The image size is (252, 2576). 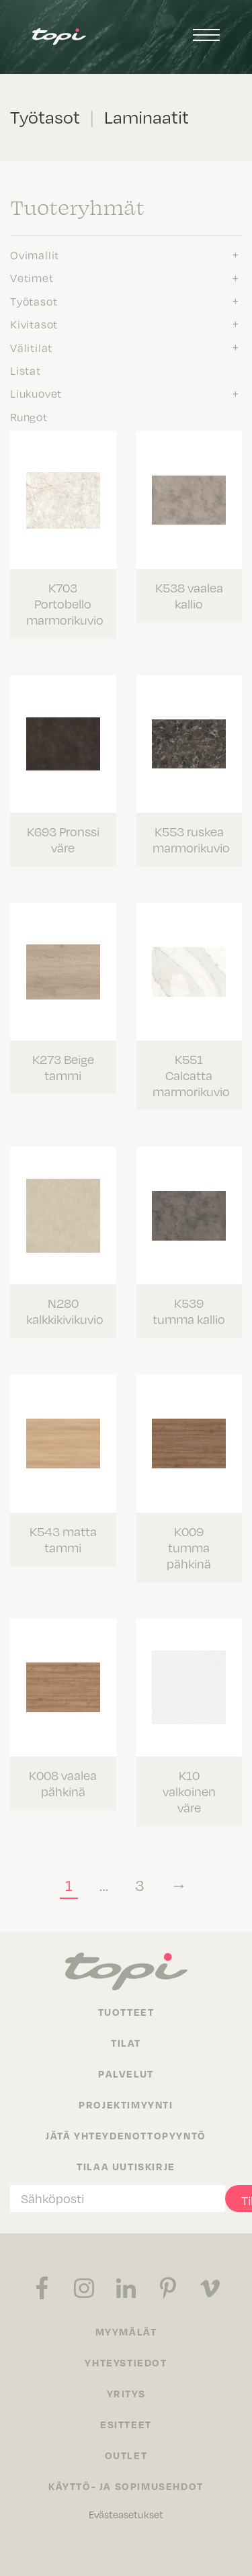 I want to click on Liukuovet, so click(x=36, y=393).